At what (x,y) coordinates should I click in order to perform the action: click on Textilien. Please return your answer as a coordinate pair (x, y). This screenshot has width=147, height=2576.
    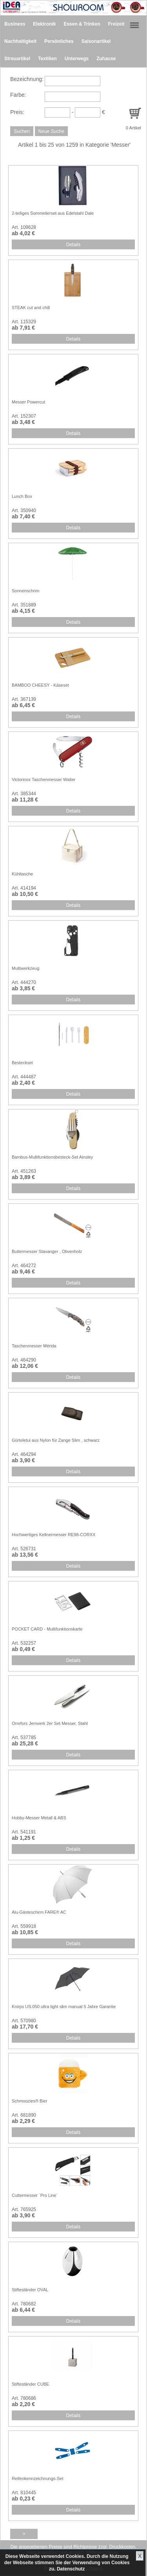
    Looking at the image, I should click on (47, 58).